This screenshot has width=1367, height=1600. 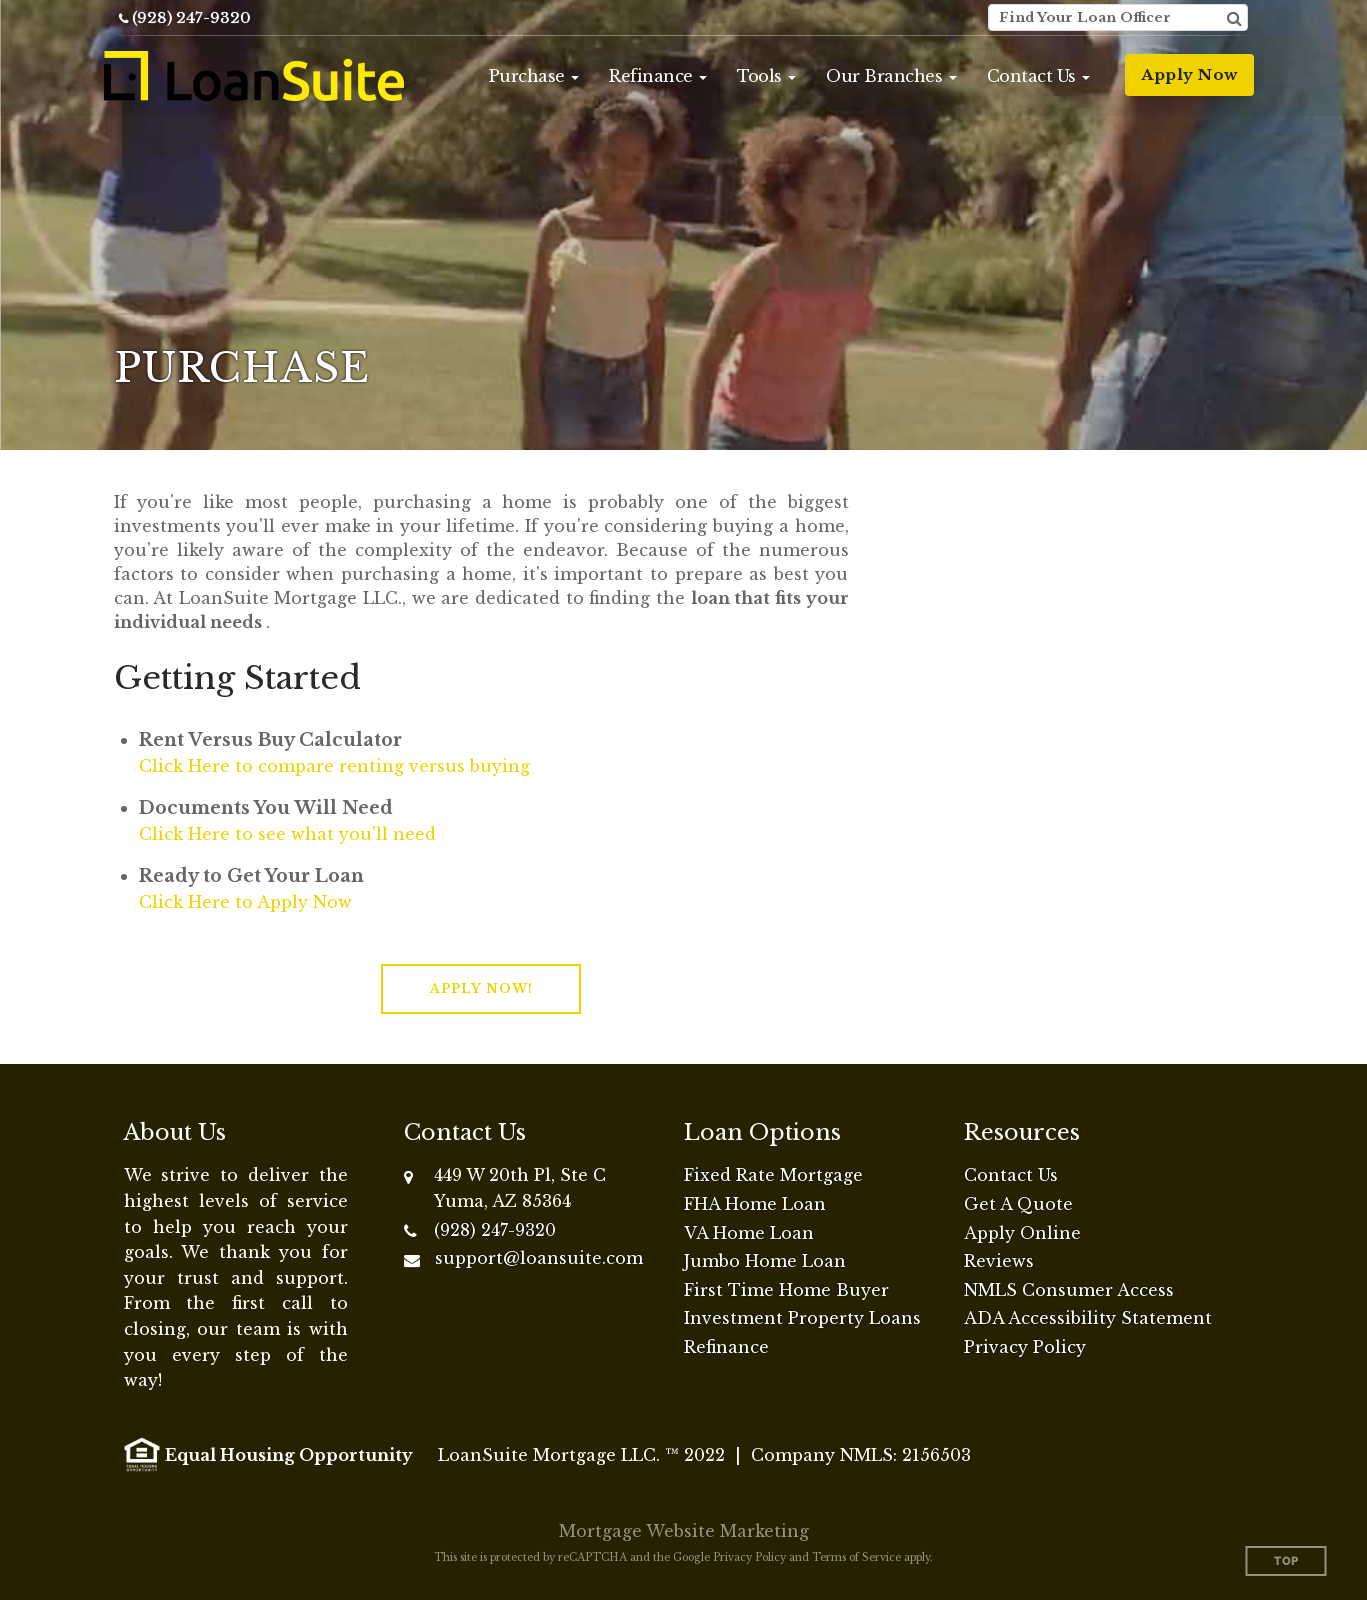 I want to click on First Time Home Buyer, so click(x=786, y=1290).